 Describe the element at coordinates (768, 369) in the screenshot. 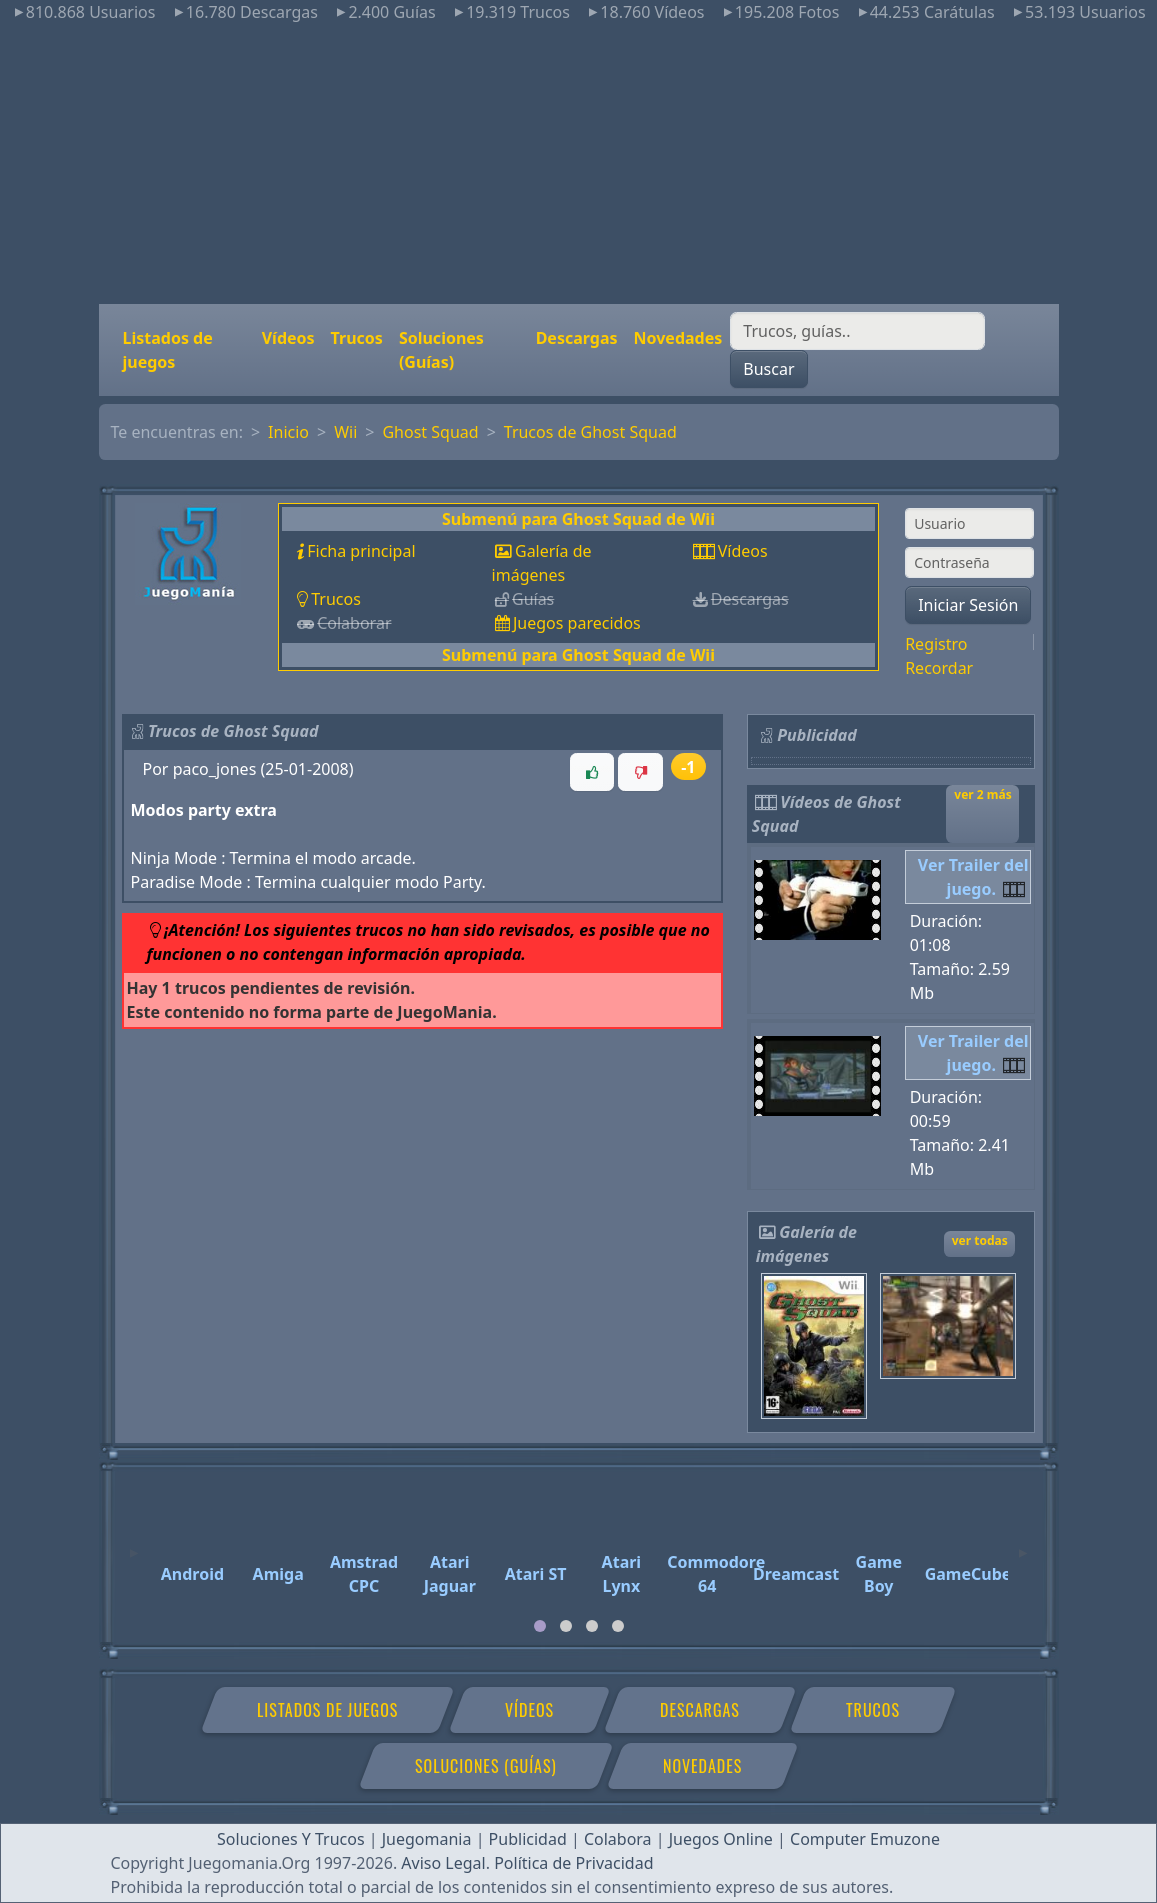

I see `Buscar` at that location.